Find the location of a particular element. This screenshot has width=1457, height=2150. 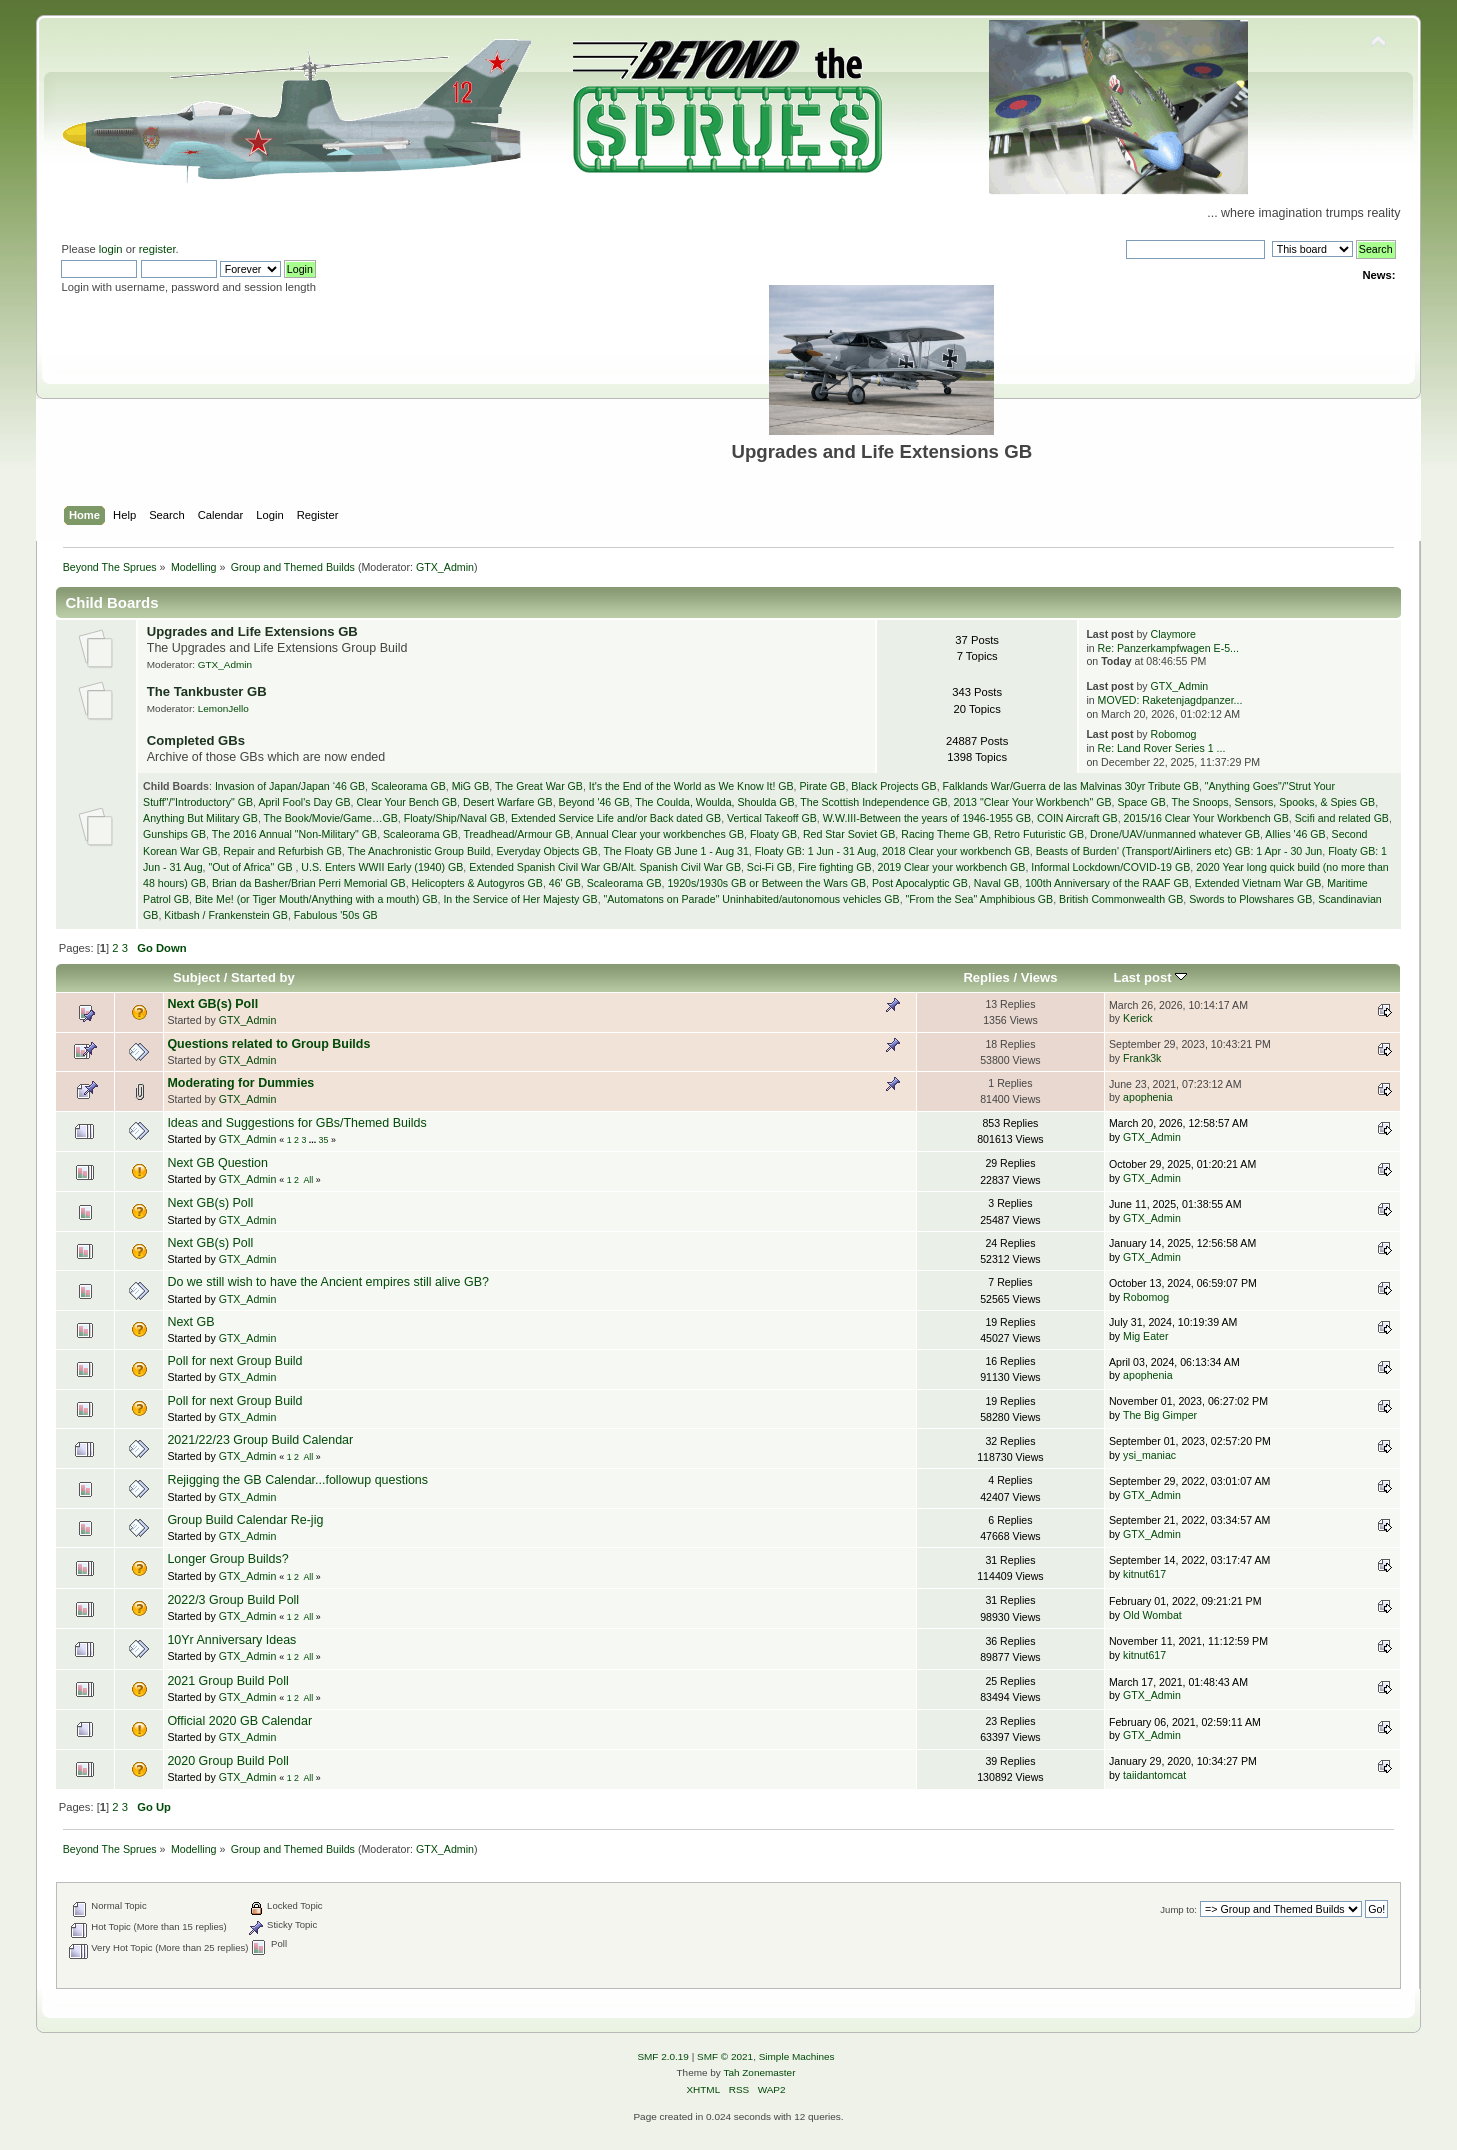

Floaty GB: 1 Jun - 31 Aug is located at coordinates (815, 851).